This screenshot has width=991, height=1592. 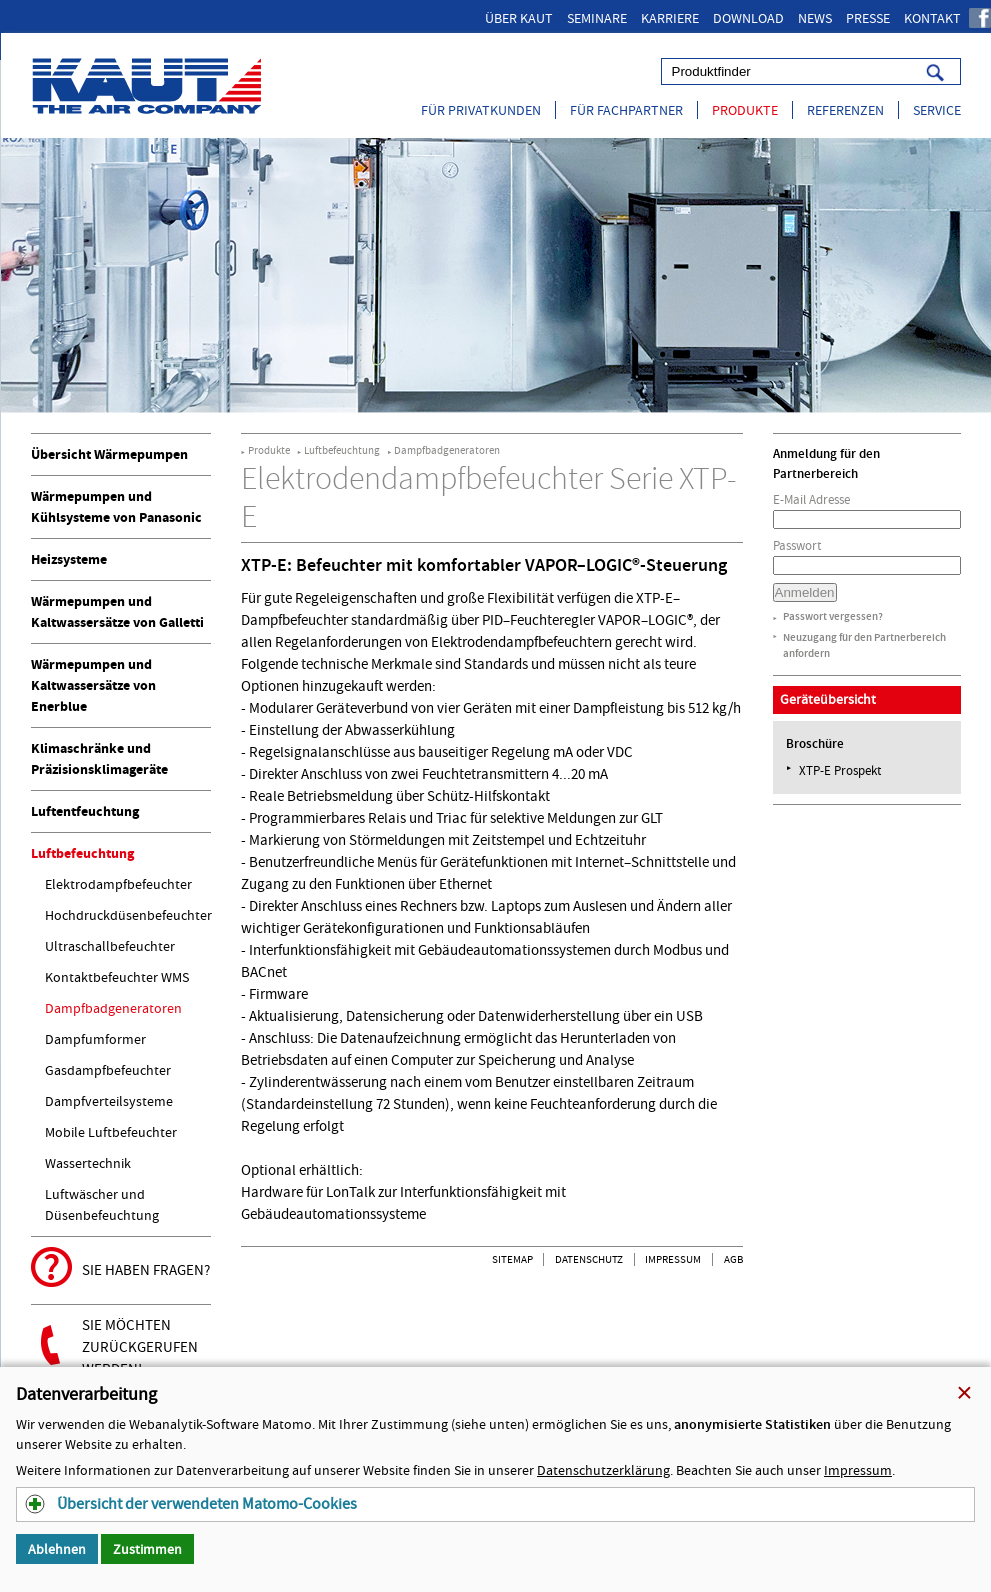 I want to click on Sitemap, so click(x=512, y=1259).